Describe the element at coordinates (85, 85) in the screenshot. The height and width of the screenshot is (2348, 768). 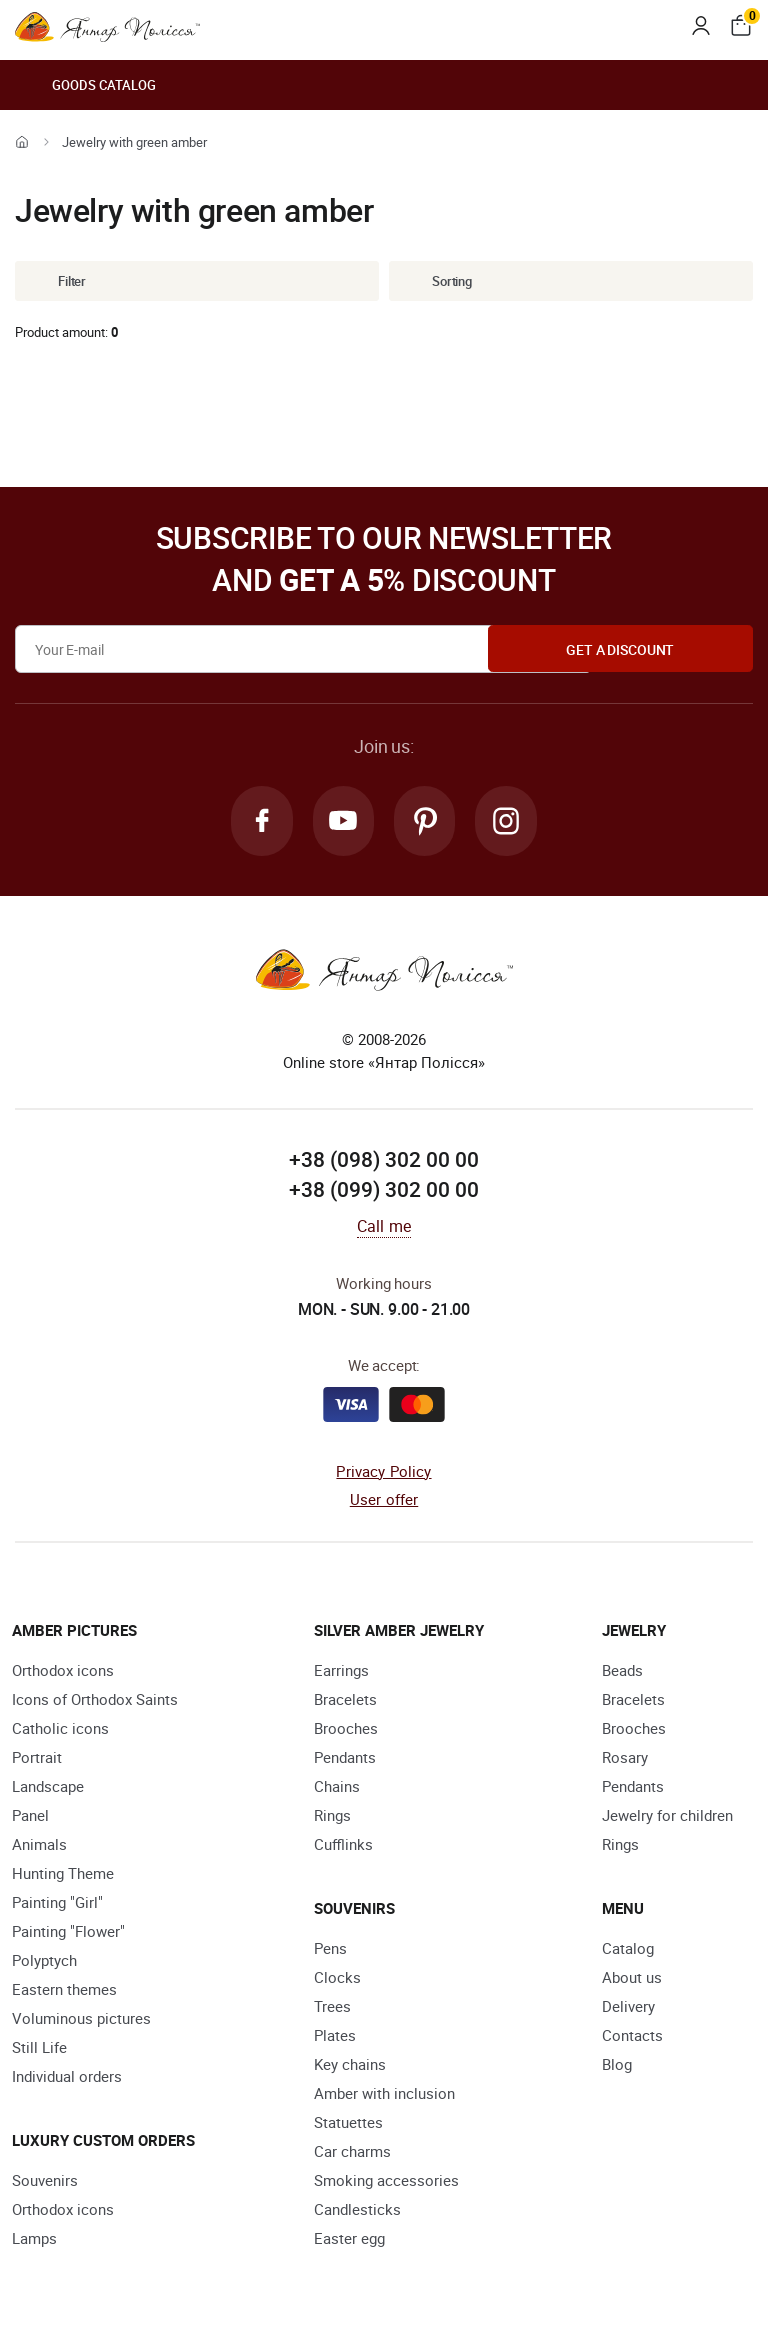
I see `Goods catalog` at that location.